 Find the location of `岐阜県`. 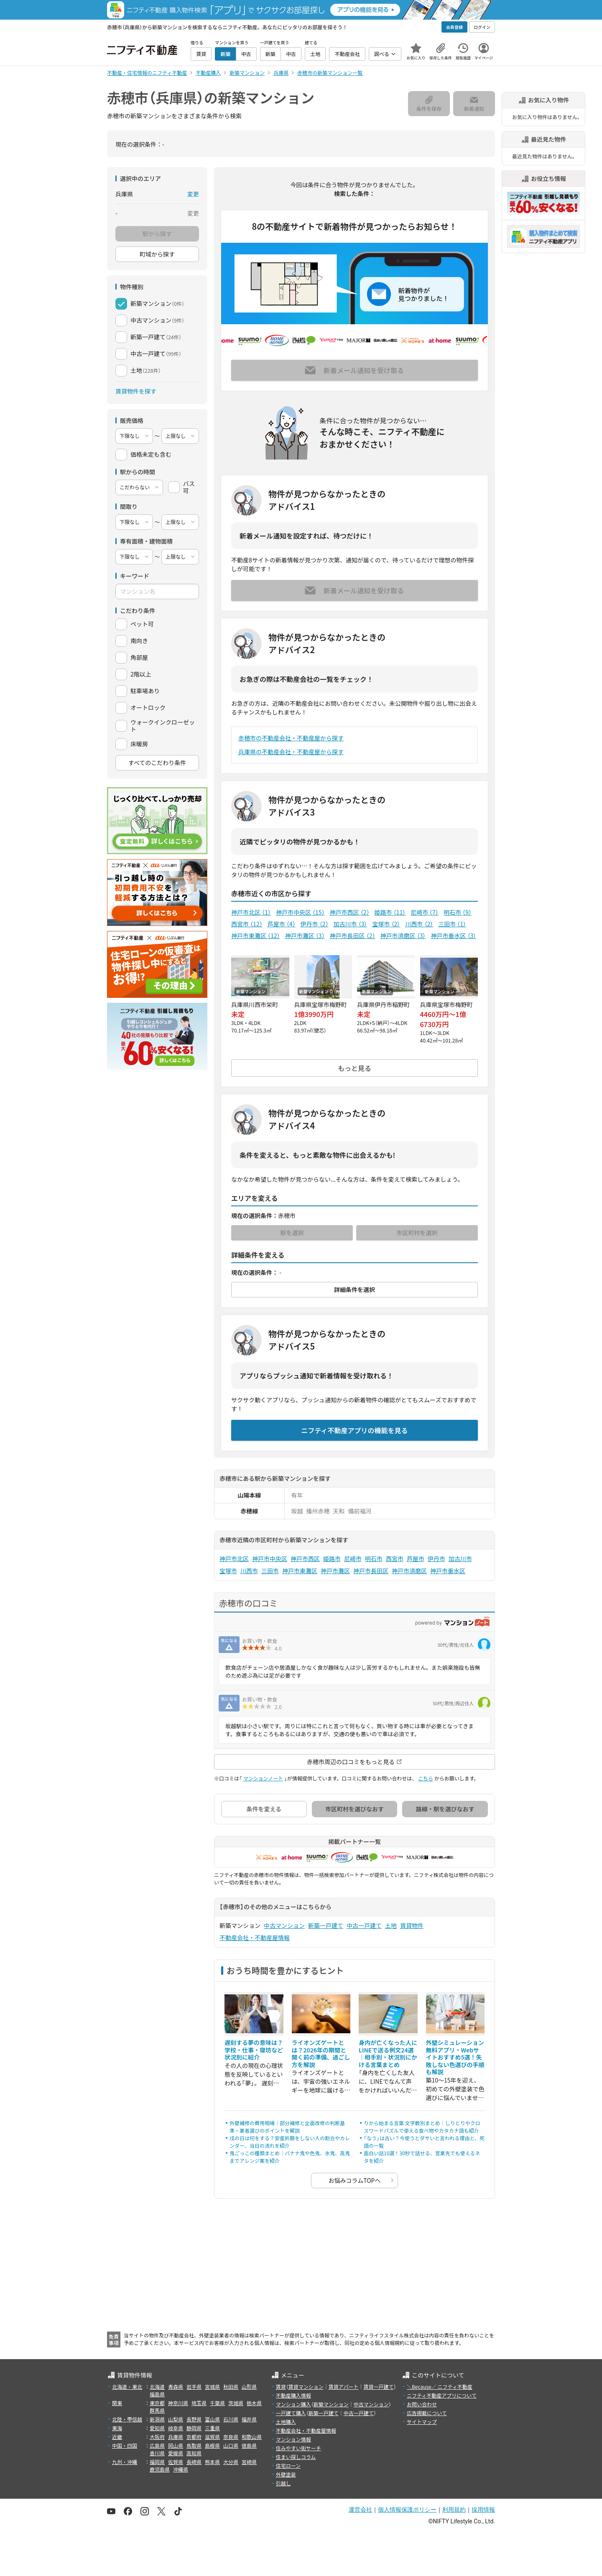

岐阜県 is located at coordinates (175, 2427).